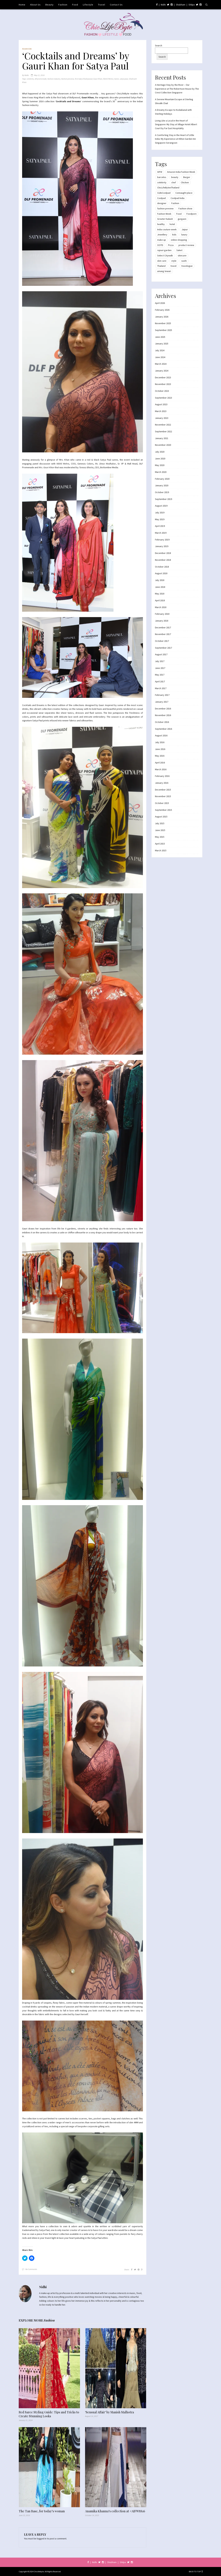 This screenshot has width=221, height=2576. Describe the element at coordinates (163, 553) in the screenshot. I see `December 2018` at that location.